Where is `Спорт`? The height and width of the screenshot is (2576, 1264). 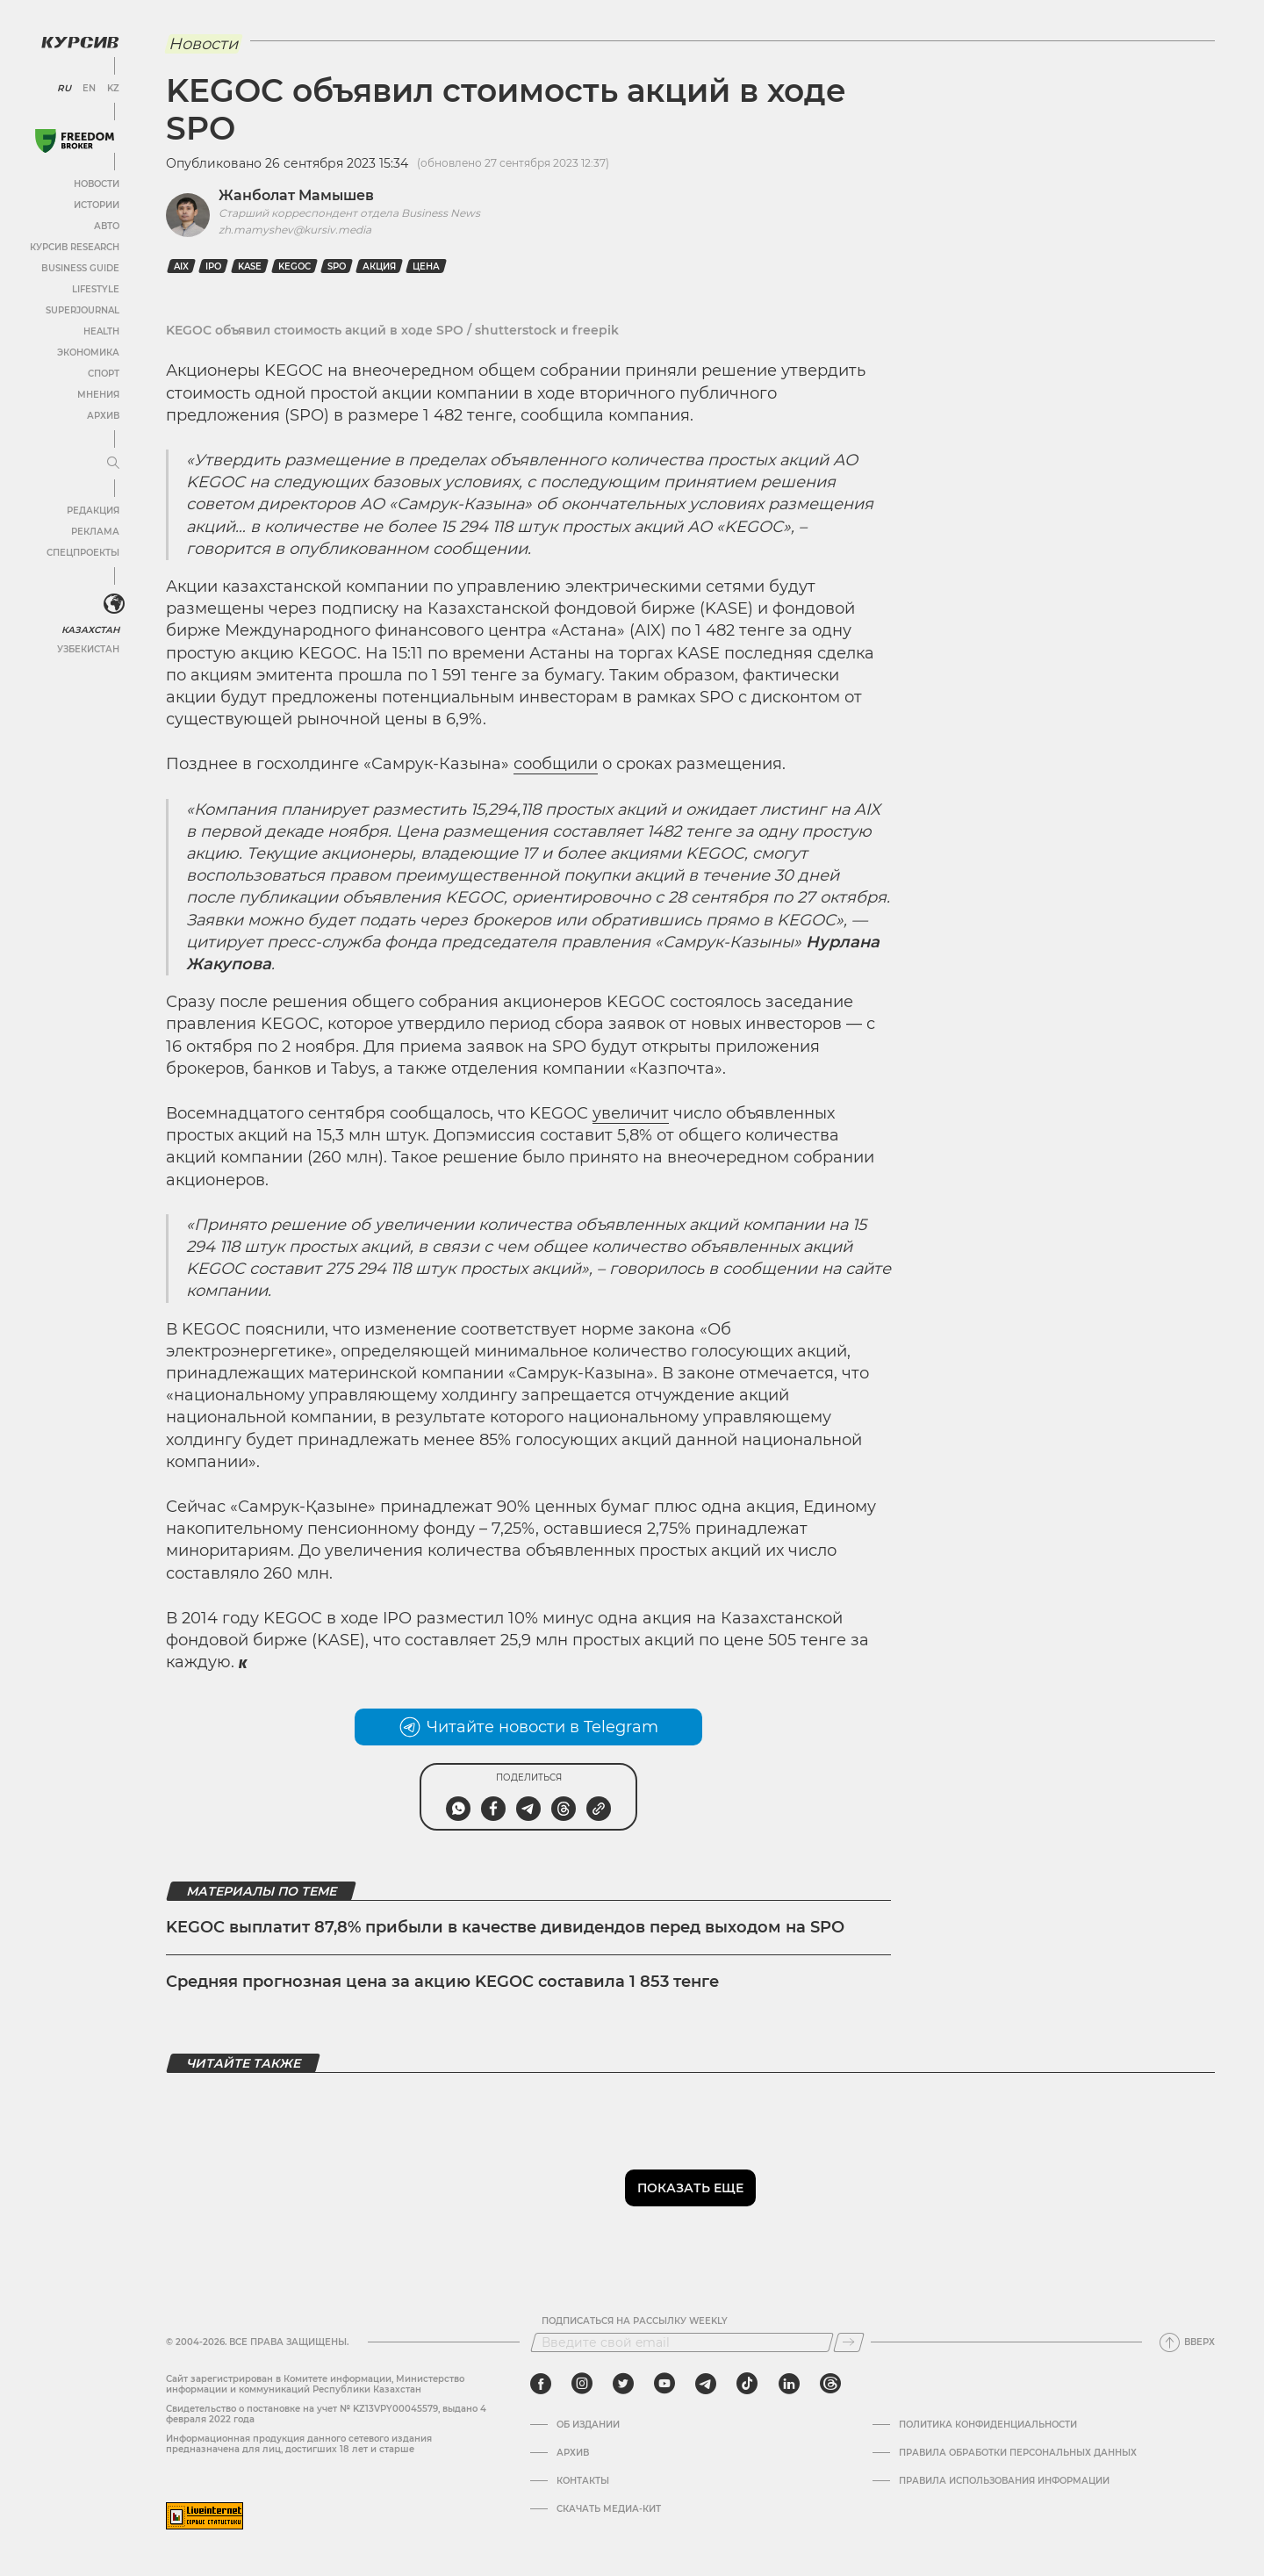
Спорт is located at coordinates (102, 372).